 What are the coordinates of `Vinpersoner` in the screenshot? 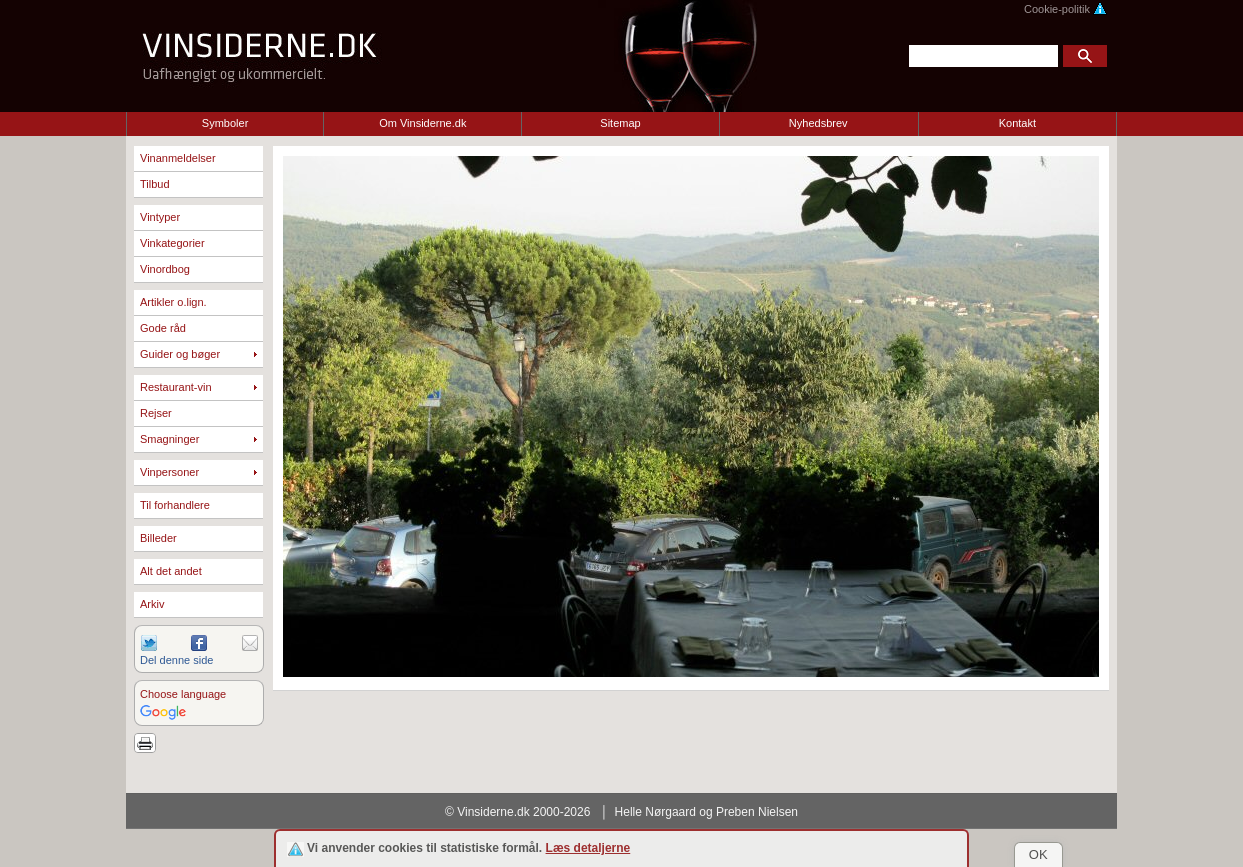 It's located at (169, 472).